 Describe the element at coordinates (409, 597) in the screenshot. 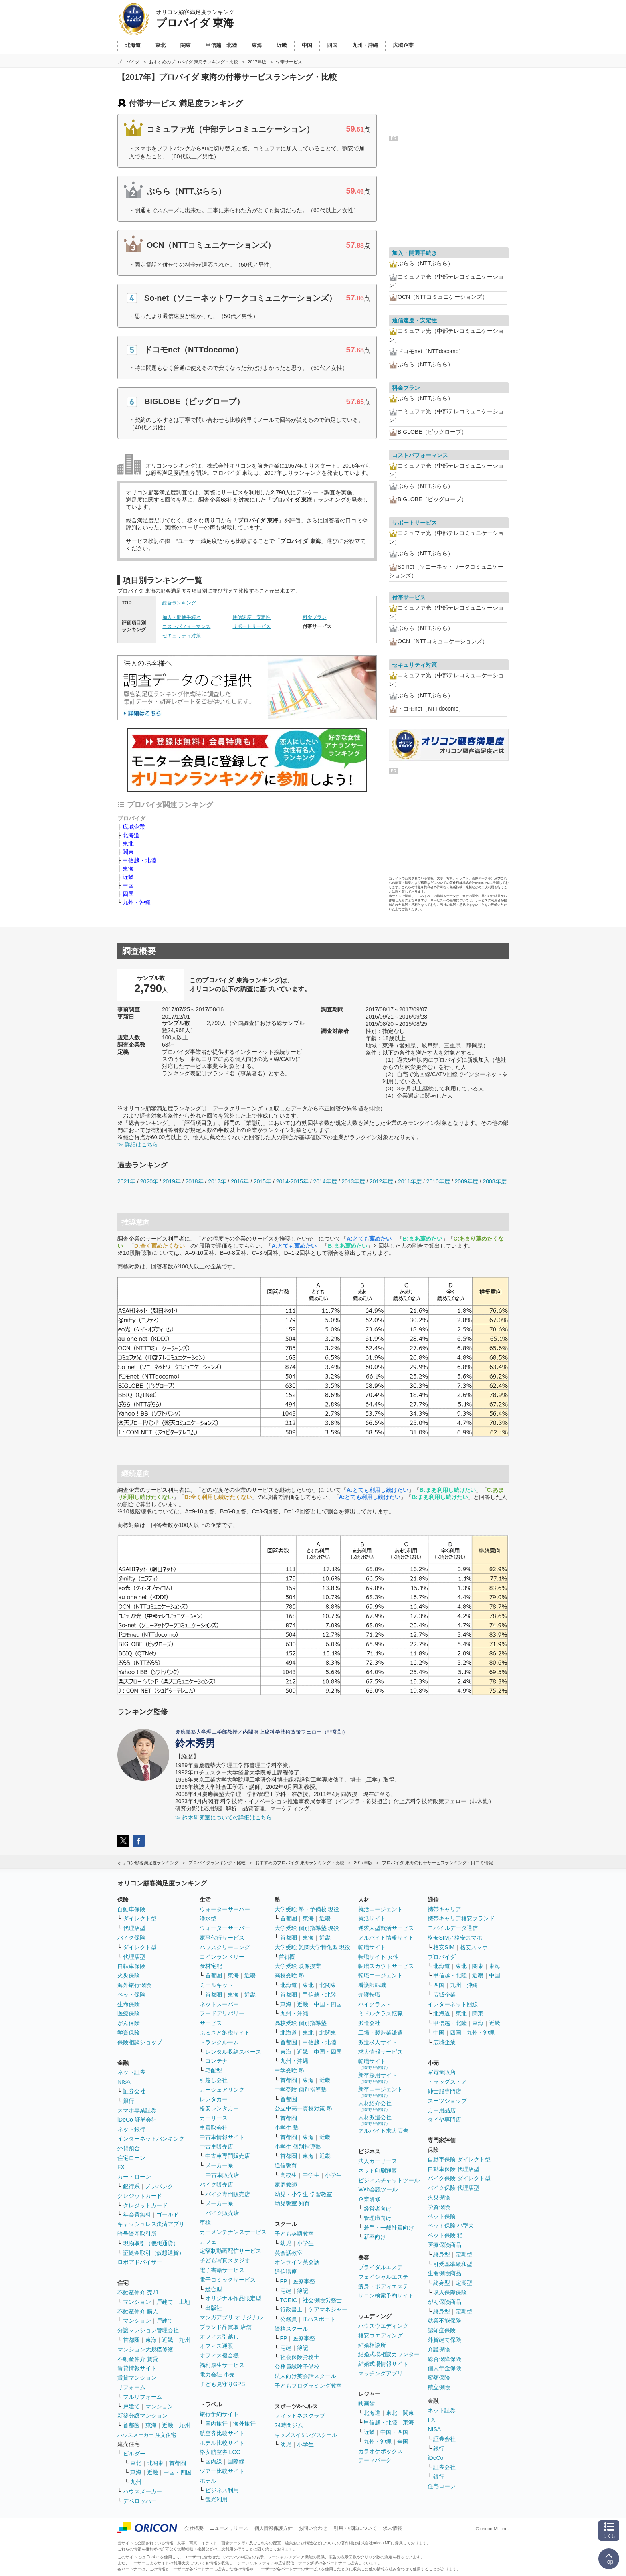

I see `付帯サービス` at that location.